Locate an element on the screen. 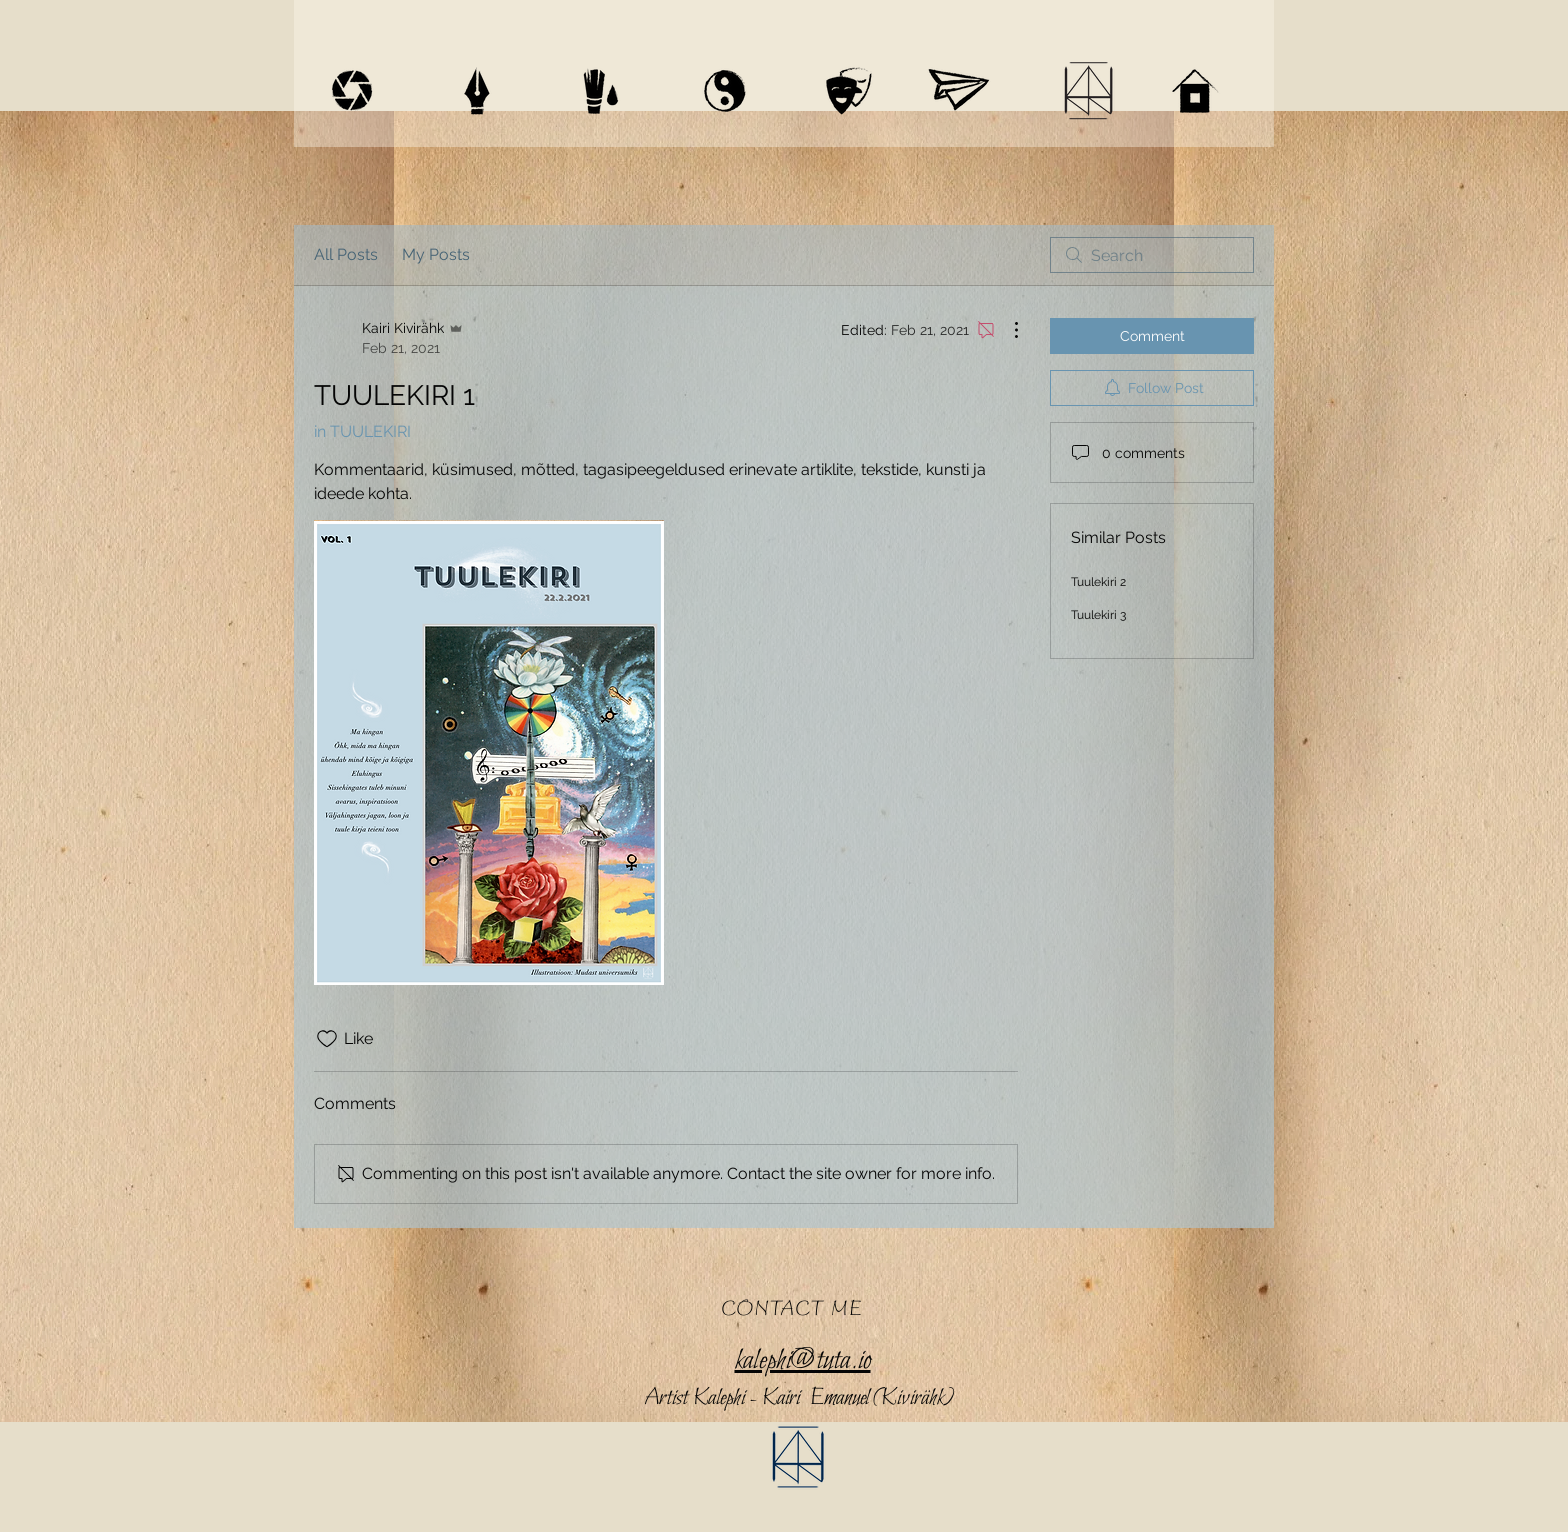 This screenshot has height=1532, width=1568. Tuulekiri 3 is located at coordinates (1098, 615).